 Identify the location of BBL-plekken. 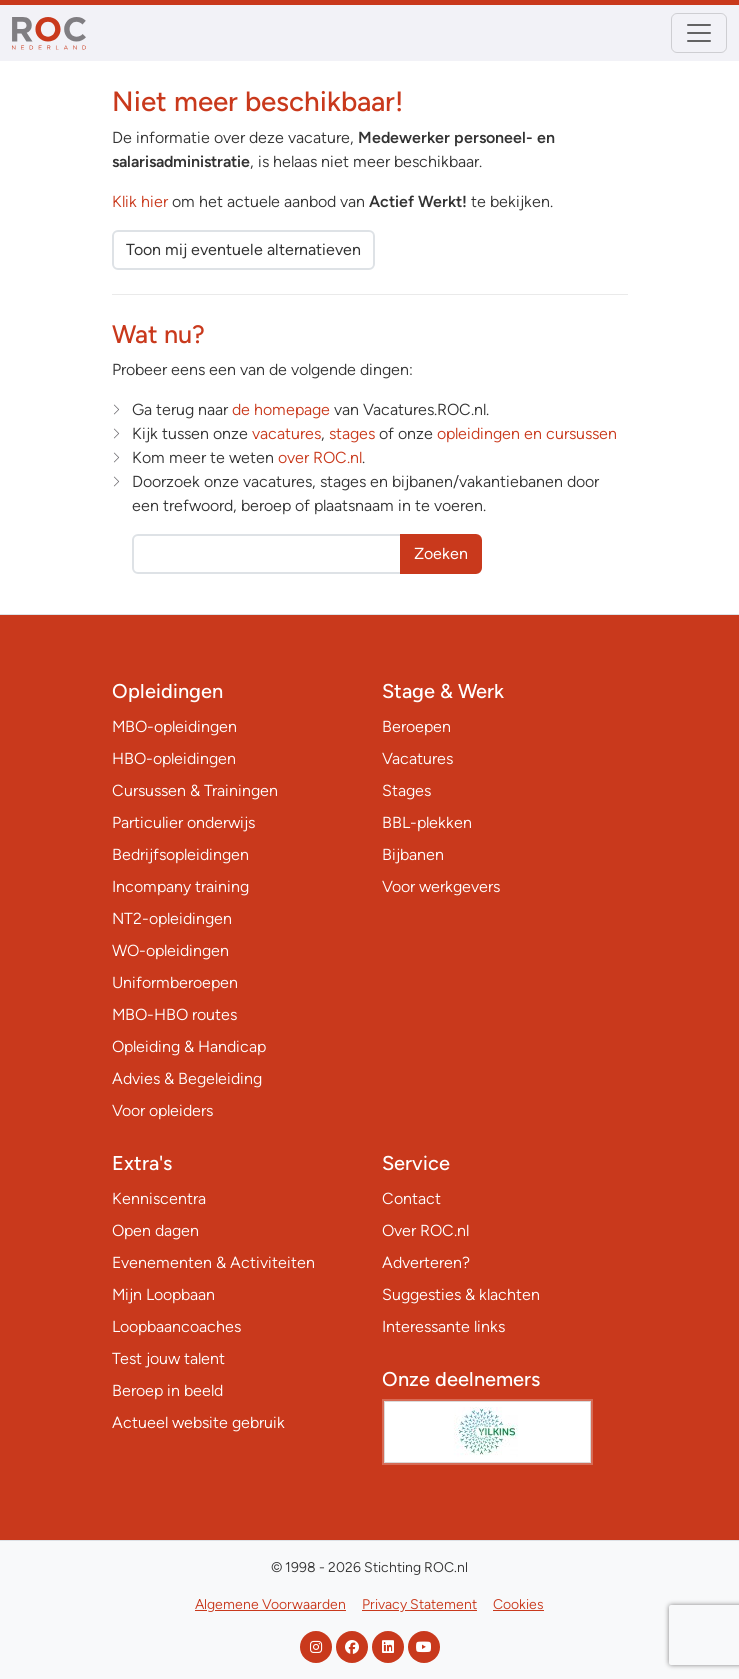
(427, 822).